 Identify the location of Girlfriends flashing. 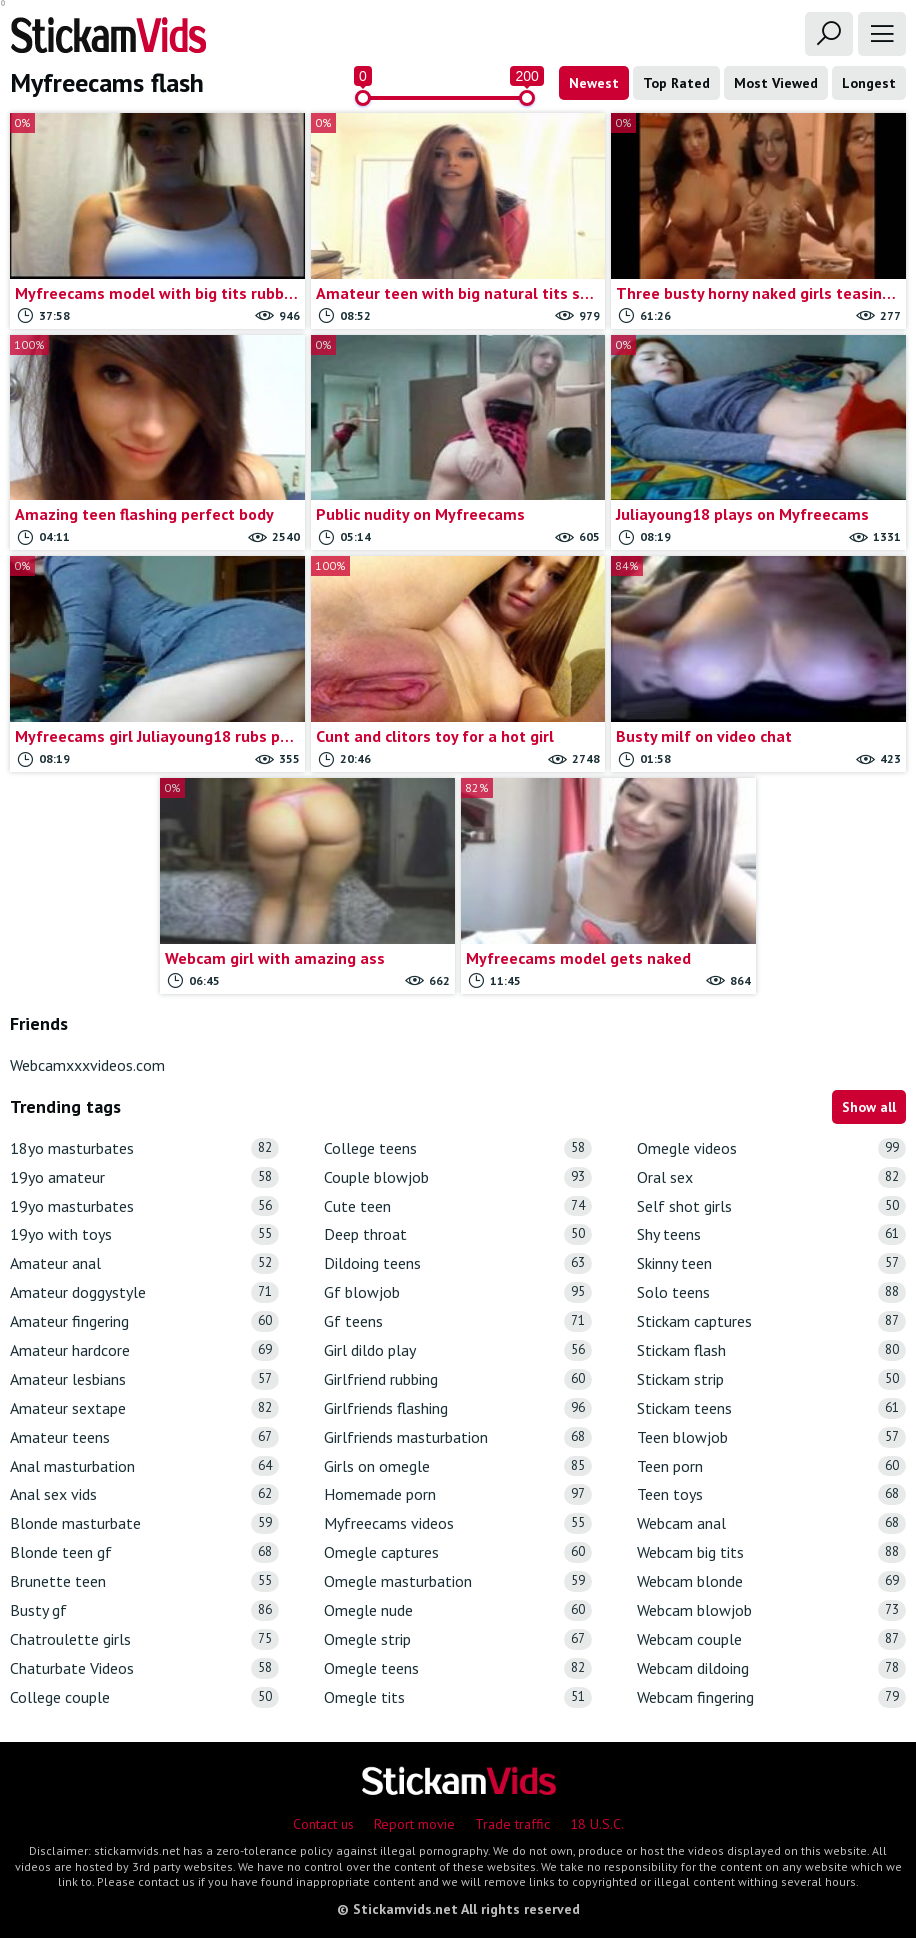
(458, 1408).